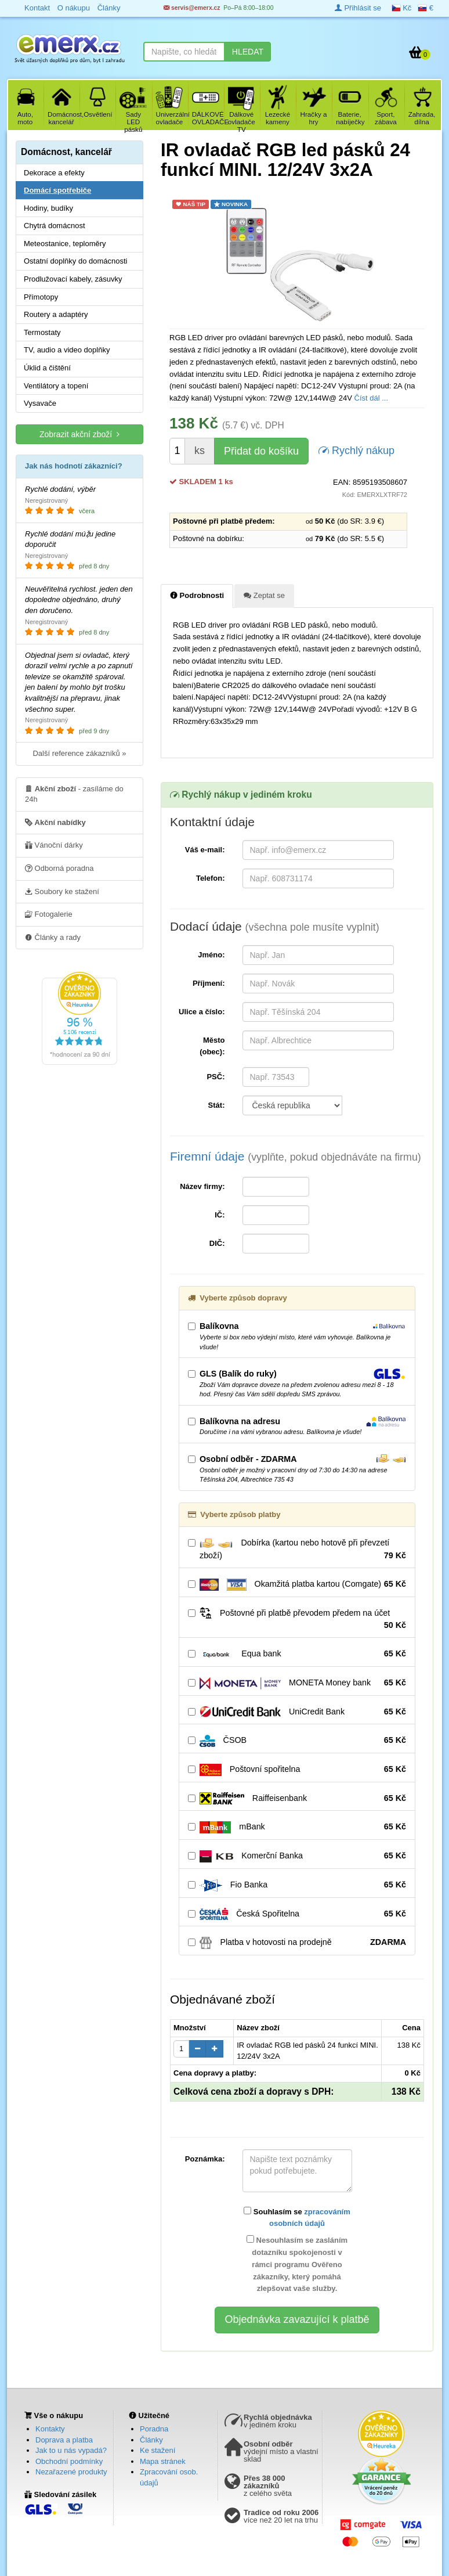 Image resolution: width=449 pixels, height=2576 pixels. What do you see at coordinates (217, 1243) in the screenshot?
I see `DIČ:` at bounding box center [217, 1243].